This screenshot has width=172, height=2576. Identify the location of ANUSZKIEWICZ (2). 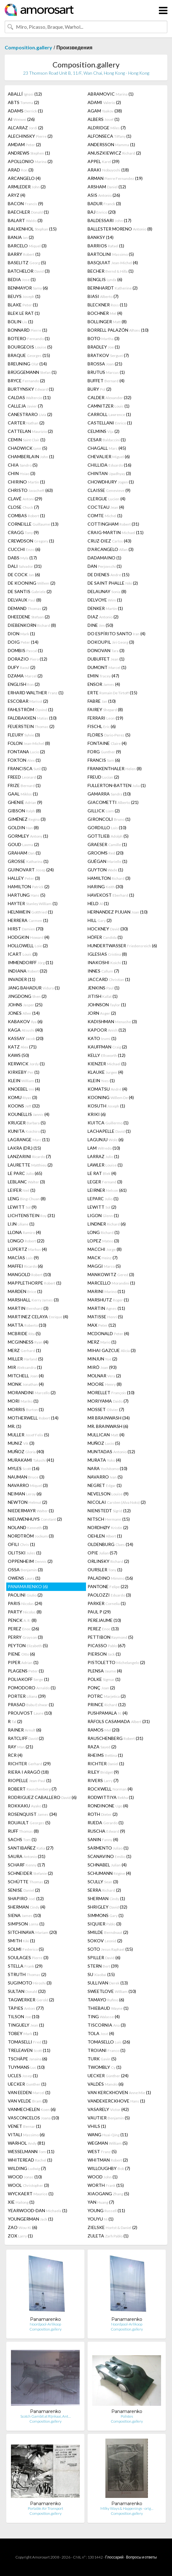
(114, 153).